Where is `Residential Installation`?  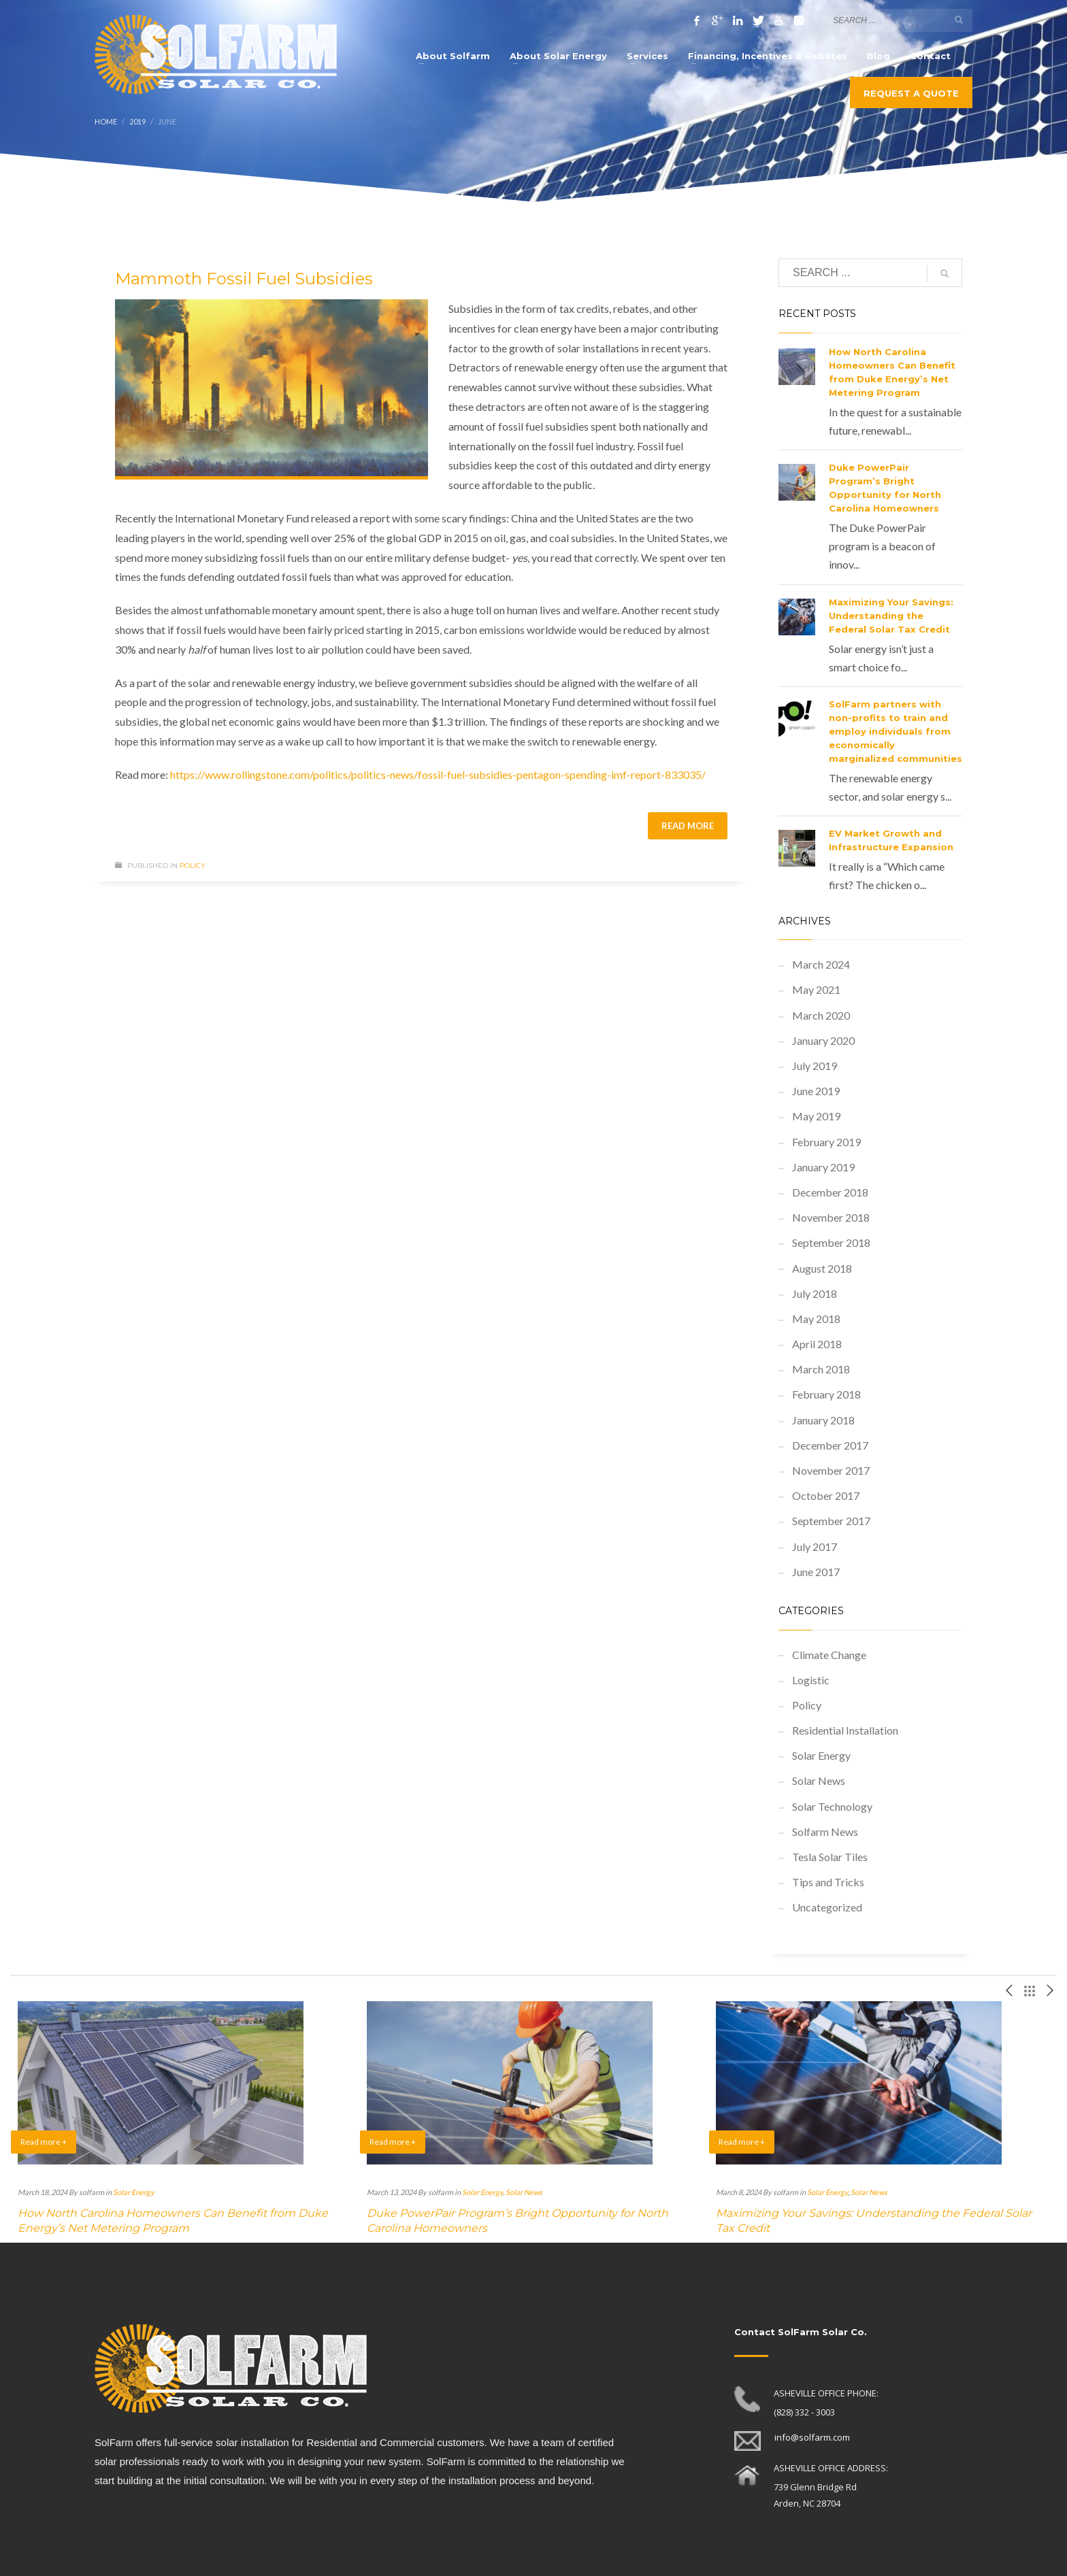 Residential Installation is located at coordinates (845, 1730).